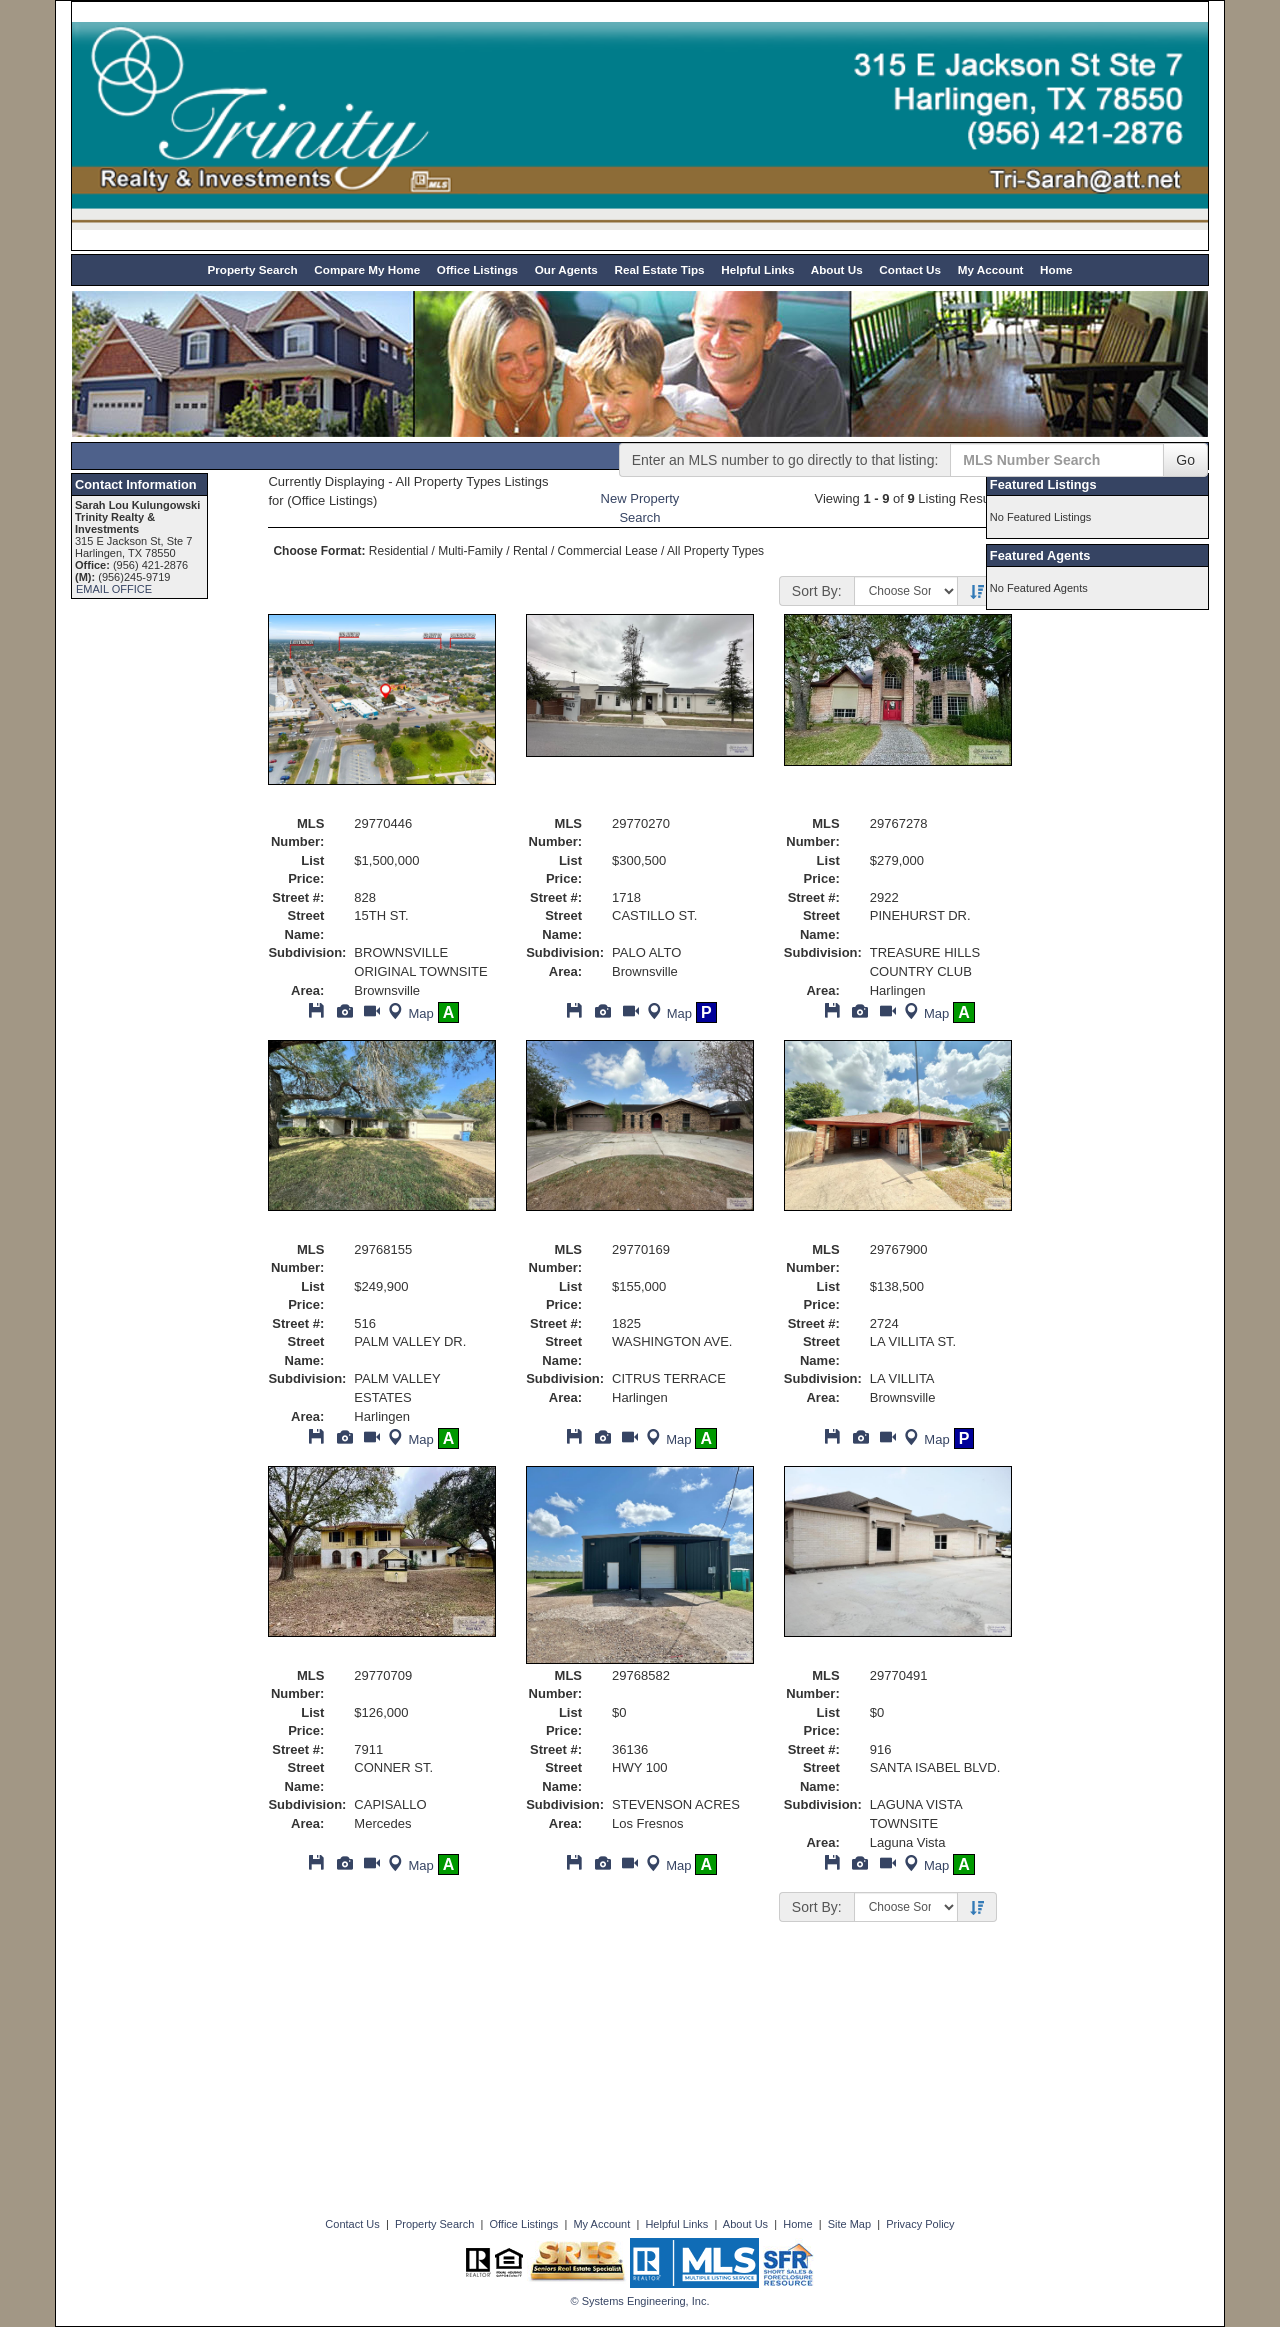  Describe the element at coordinates (408, 1013) in the screenshot. I see `Map` at that location.